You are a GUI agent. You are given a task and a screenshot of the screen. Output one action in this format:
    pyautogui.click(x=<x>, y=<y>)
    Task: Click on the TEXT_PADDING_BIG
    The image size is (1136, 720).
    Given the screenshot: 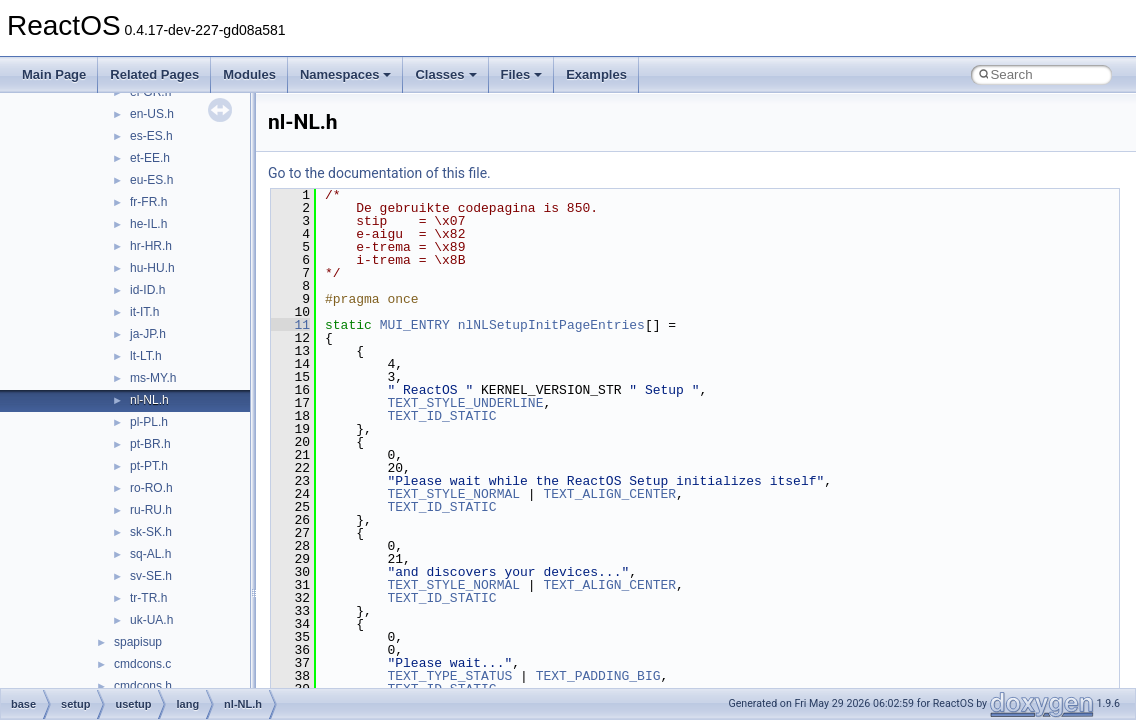 What is the action you would take?
    pyautogui.click(x=598, y=676)
    